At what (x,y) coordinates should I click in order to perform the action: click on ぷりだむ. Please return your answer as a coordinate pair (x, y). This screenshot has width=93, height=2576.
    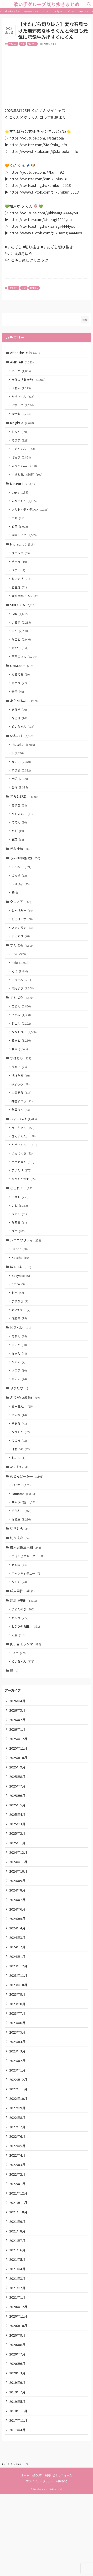
    Looking at the image, I should click on (20, 1429).